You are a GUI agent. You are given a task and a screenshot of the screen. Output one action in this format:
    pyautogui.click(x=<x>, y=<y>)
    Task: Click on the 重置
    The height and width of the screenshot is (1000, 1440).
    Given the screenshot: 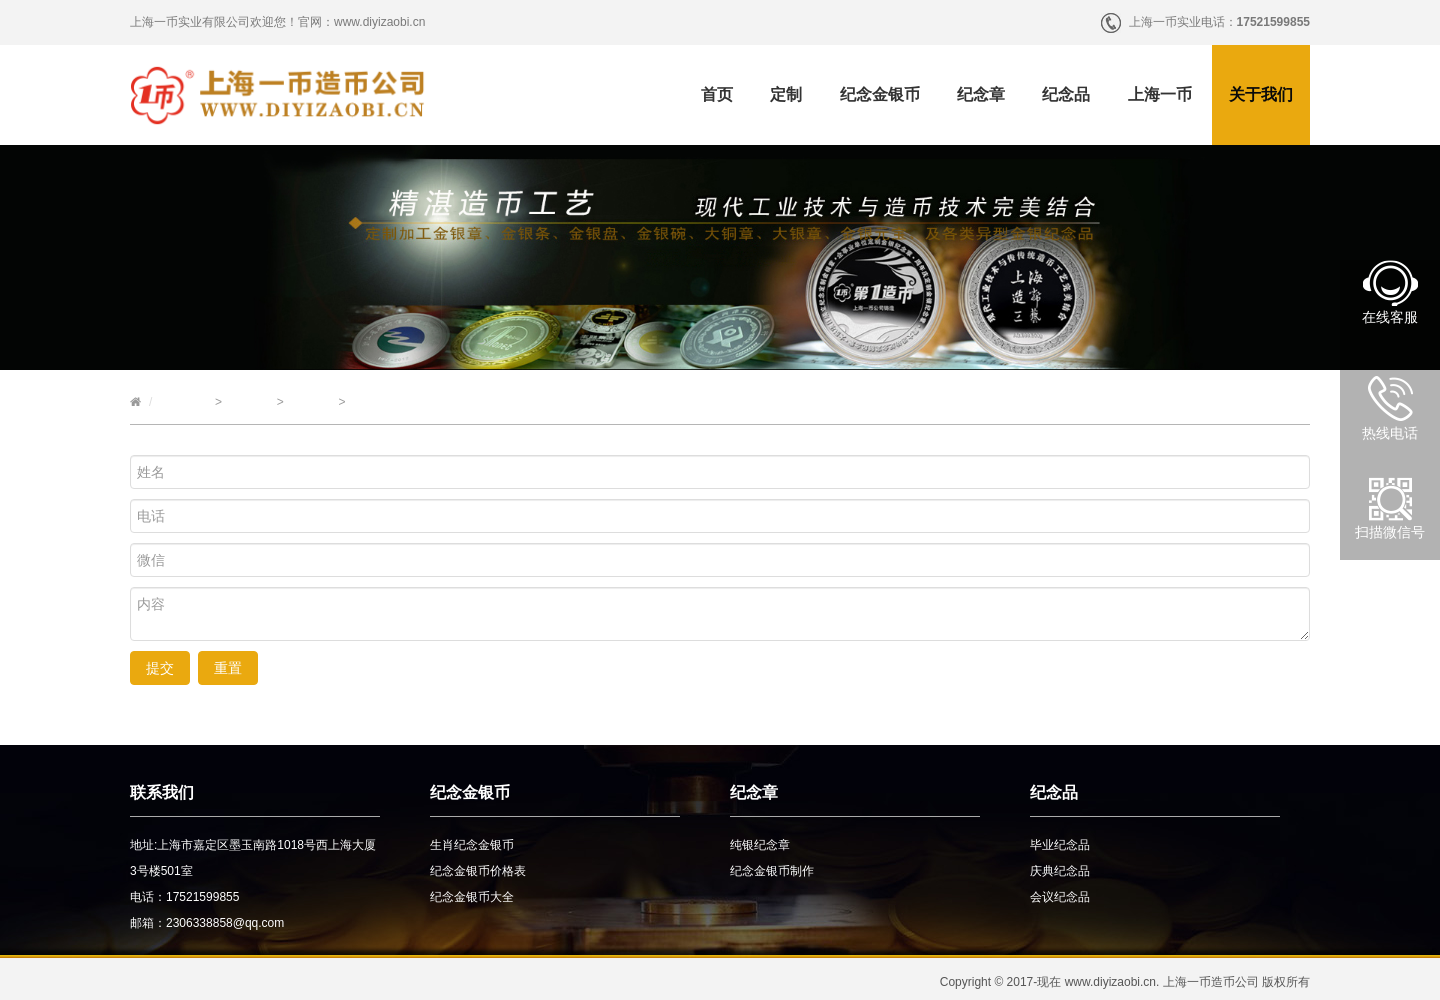 What is the action you would take?
    pyautogui.click(x=228, y=668)
    